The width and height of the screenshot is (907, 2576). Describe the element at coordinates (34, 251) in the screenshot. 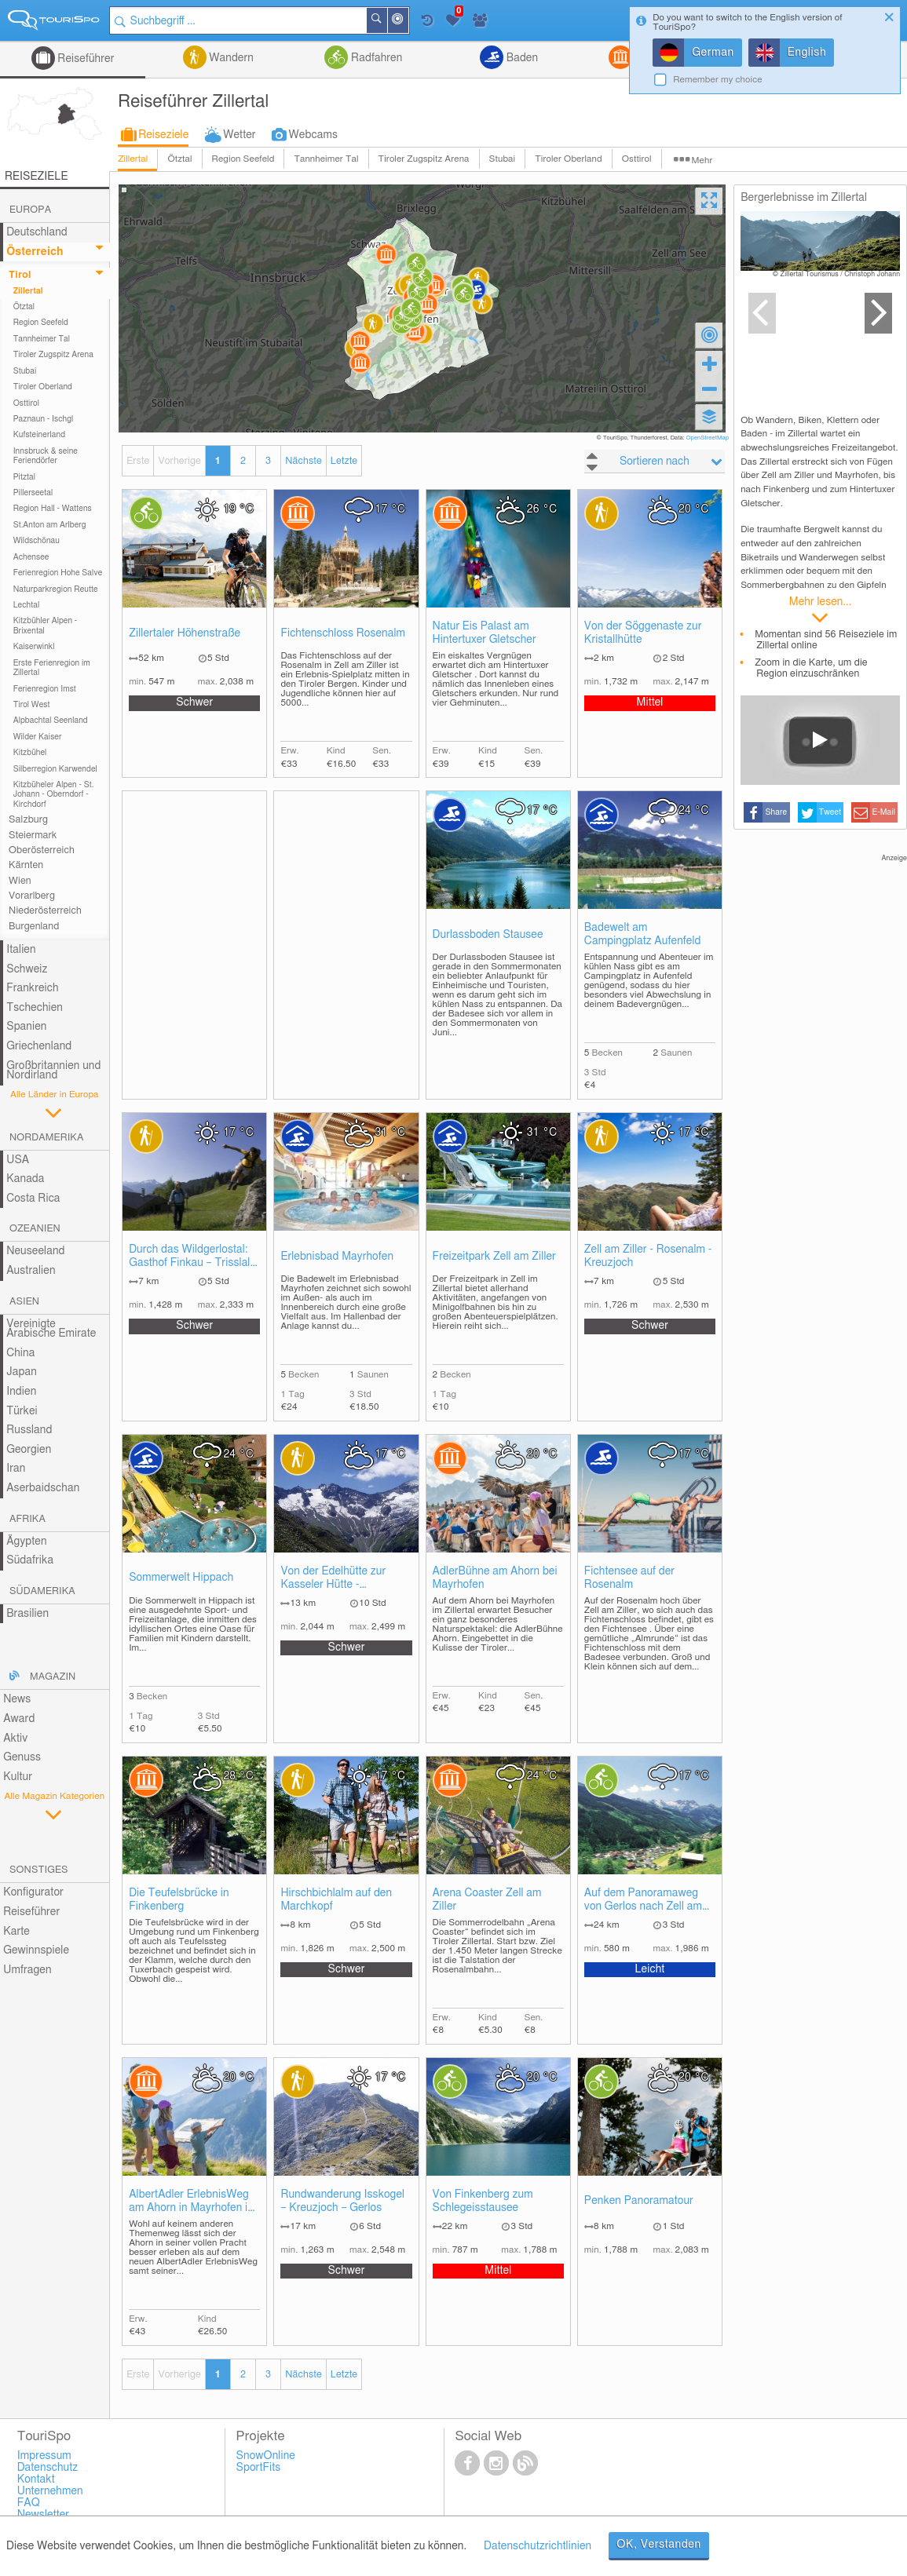

I see `Österreich` at that location.